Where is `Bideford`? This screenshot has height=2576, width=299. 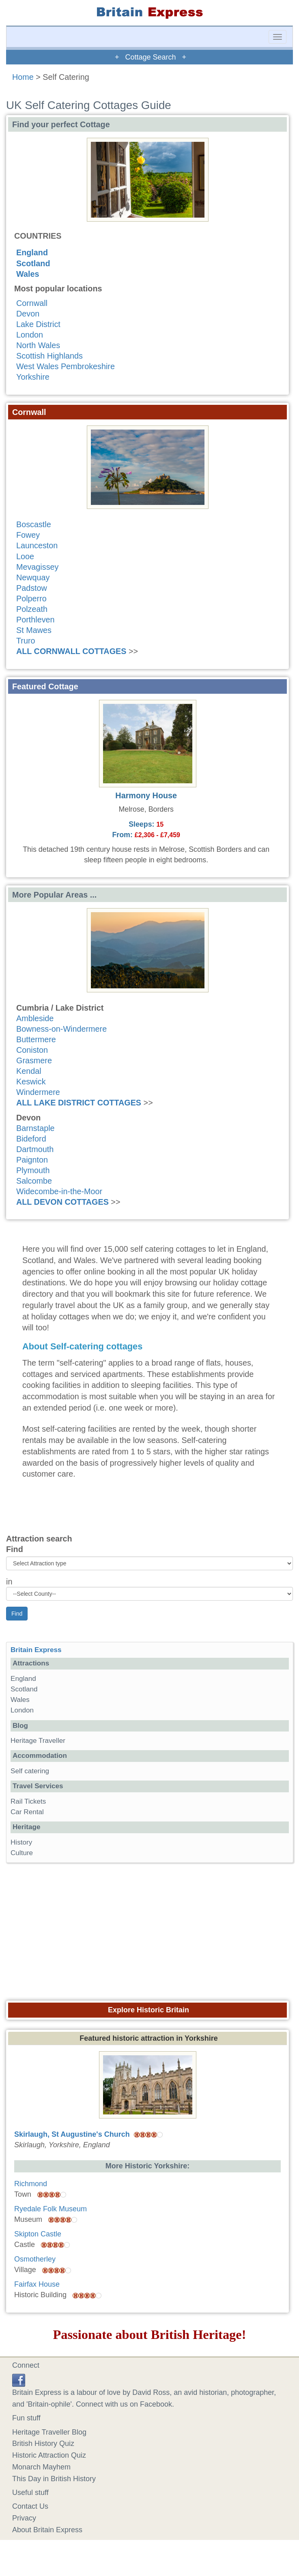
Bideford is located at coordinates (31, 1138).